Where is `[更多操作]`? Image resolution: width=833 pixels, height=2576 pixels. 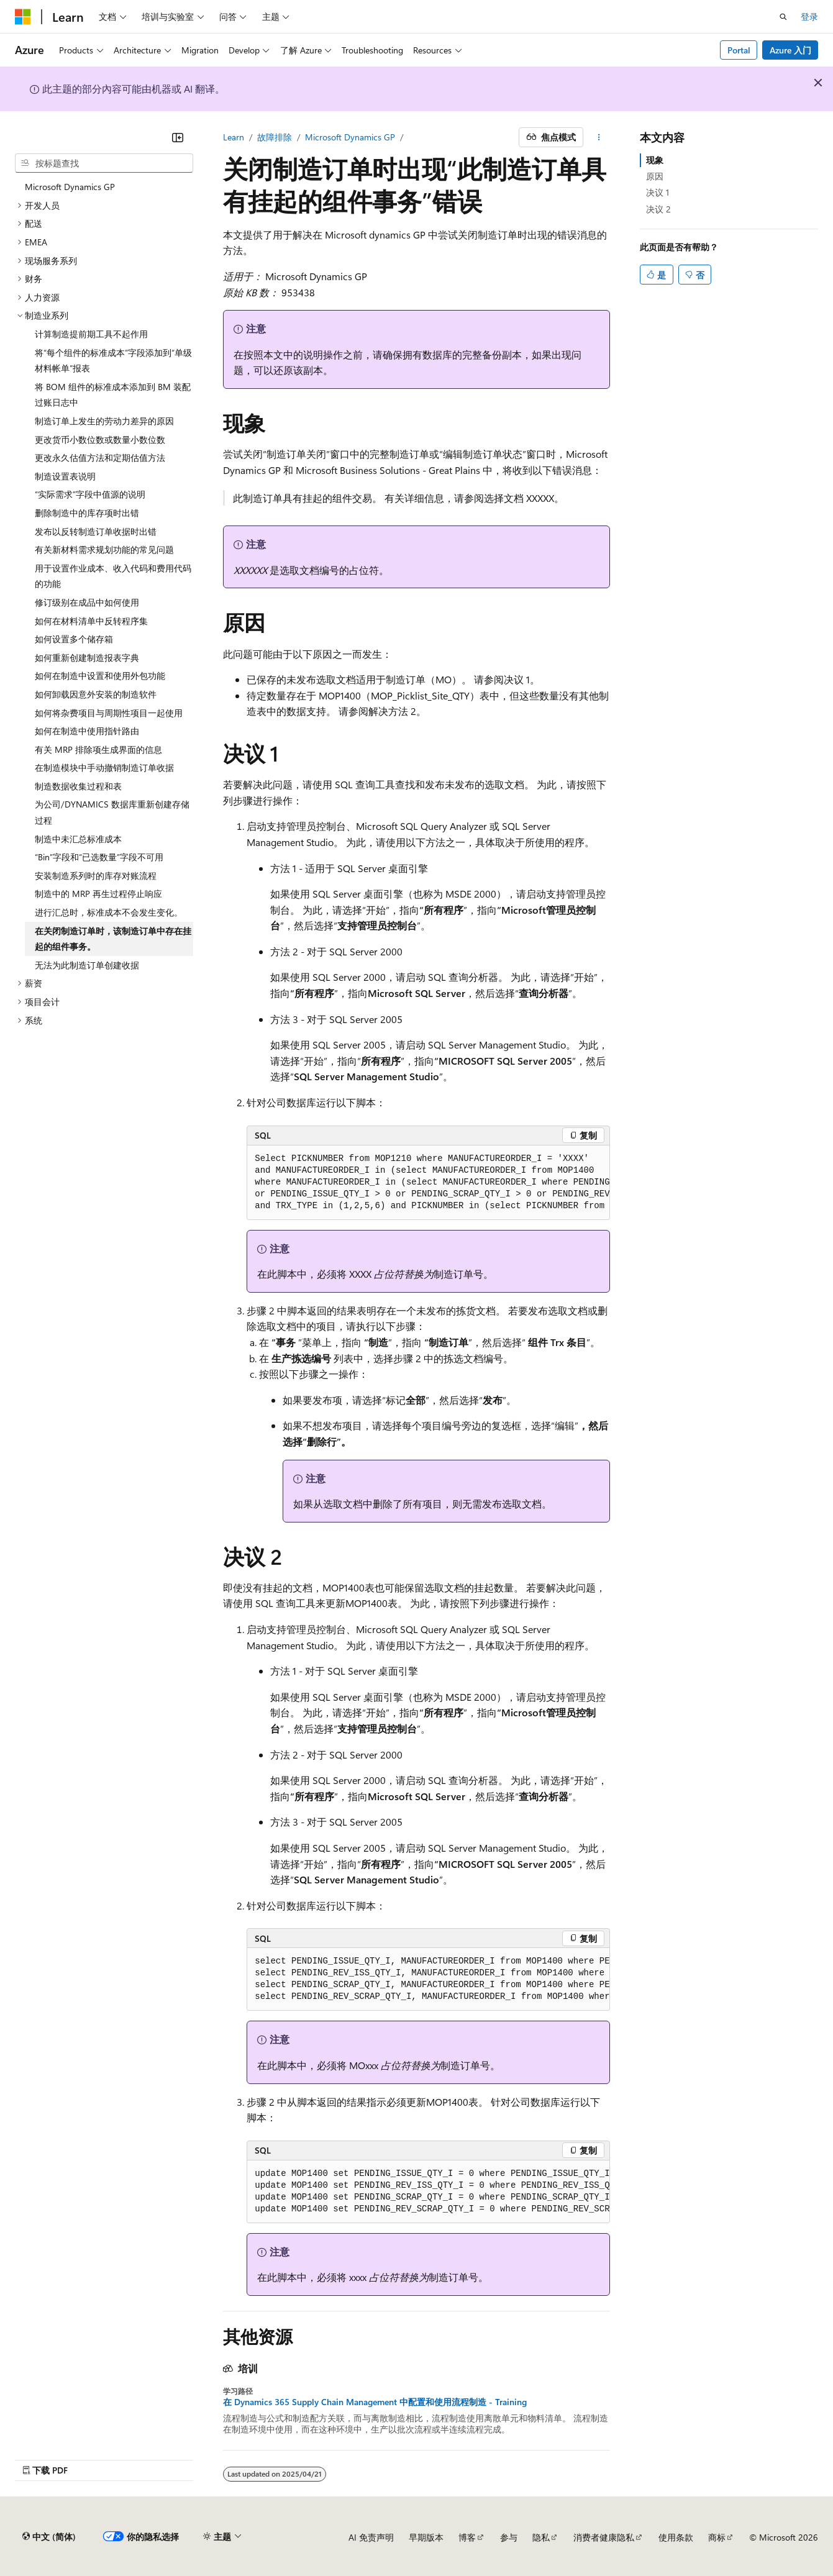 [更多操作] is located at coordinates (599, 137).